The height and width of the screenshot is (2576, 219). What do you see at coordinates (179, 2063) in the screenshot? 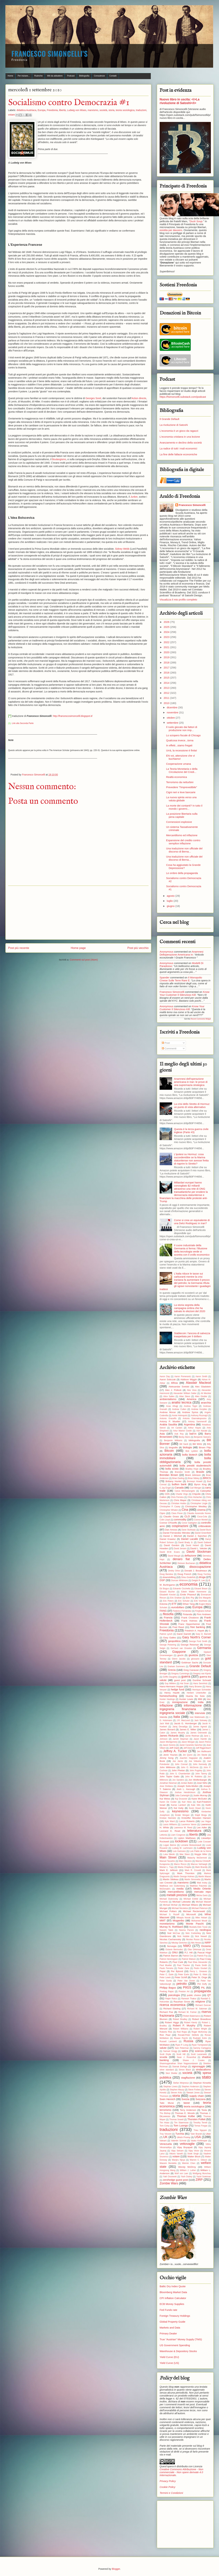
I see `Shanmuganathan Shan Nagasundaram` at bounding box center [179, 2063].